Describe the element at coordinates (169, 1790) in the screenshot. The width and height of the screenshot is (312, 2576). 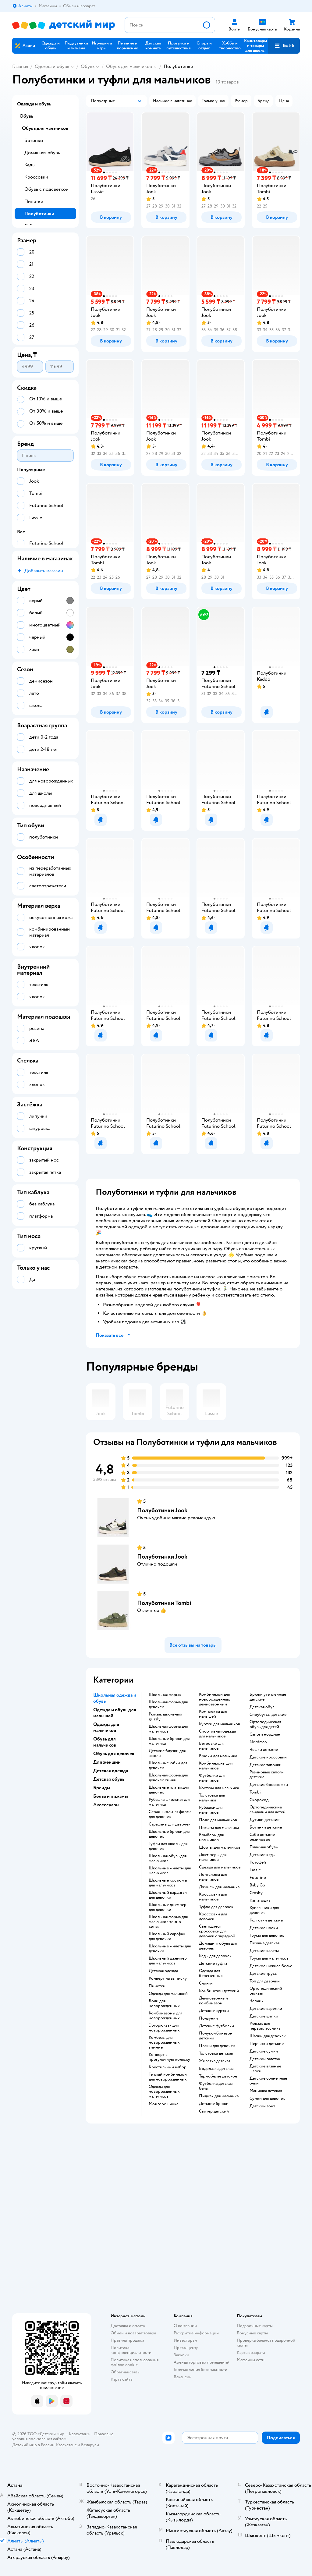
I see `Школьные платья для девочек` at that location.